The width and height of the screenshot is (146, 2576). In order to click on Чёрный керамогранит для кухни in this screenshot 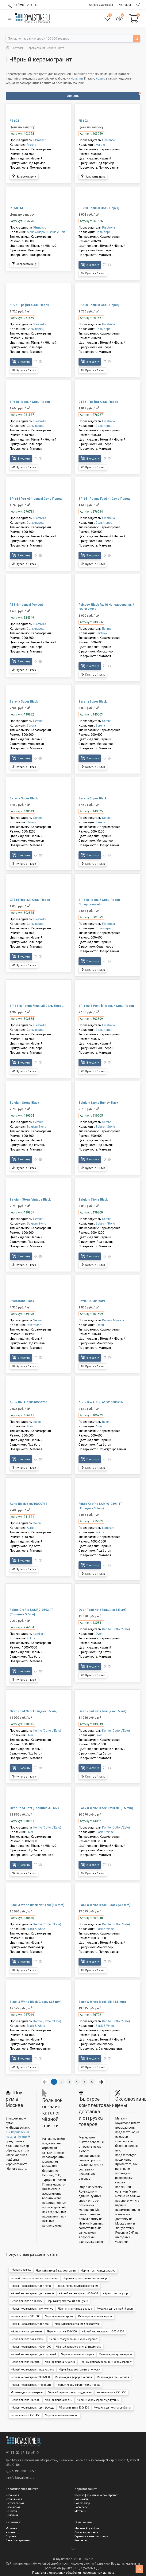, I will do `click(67, 2299)`.